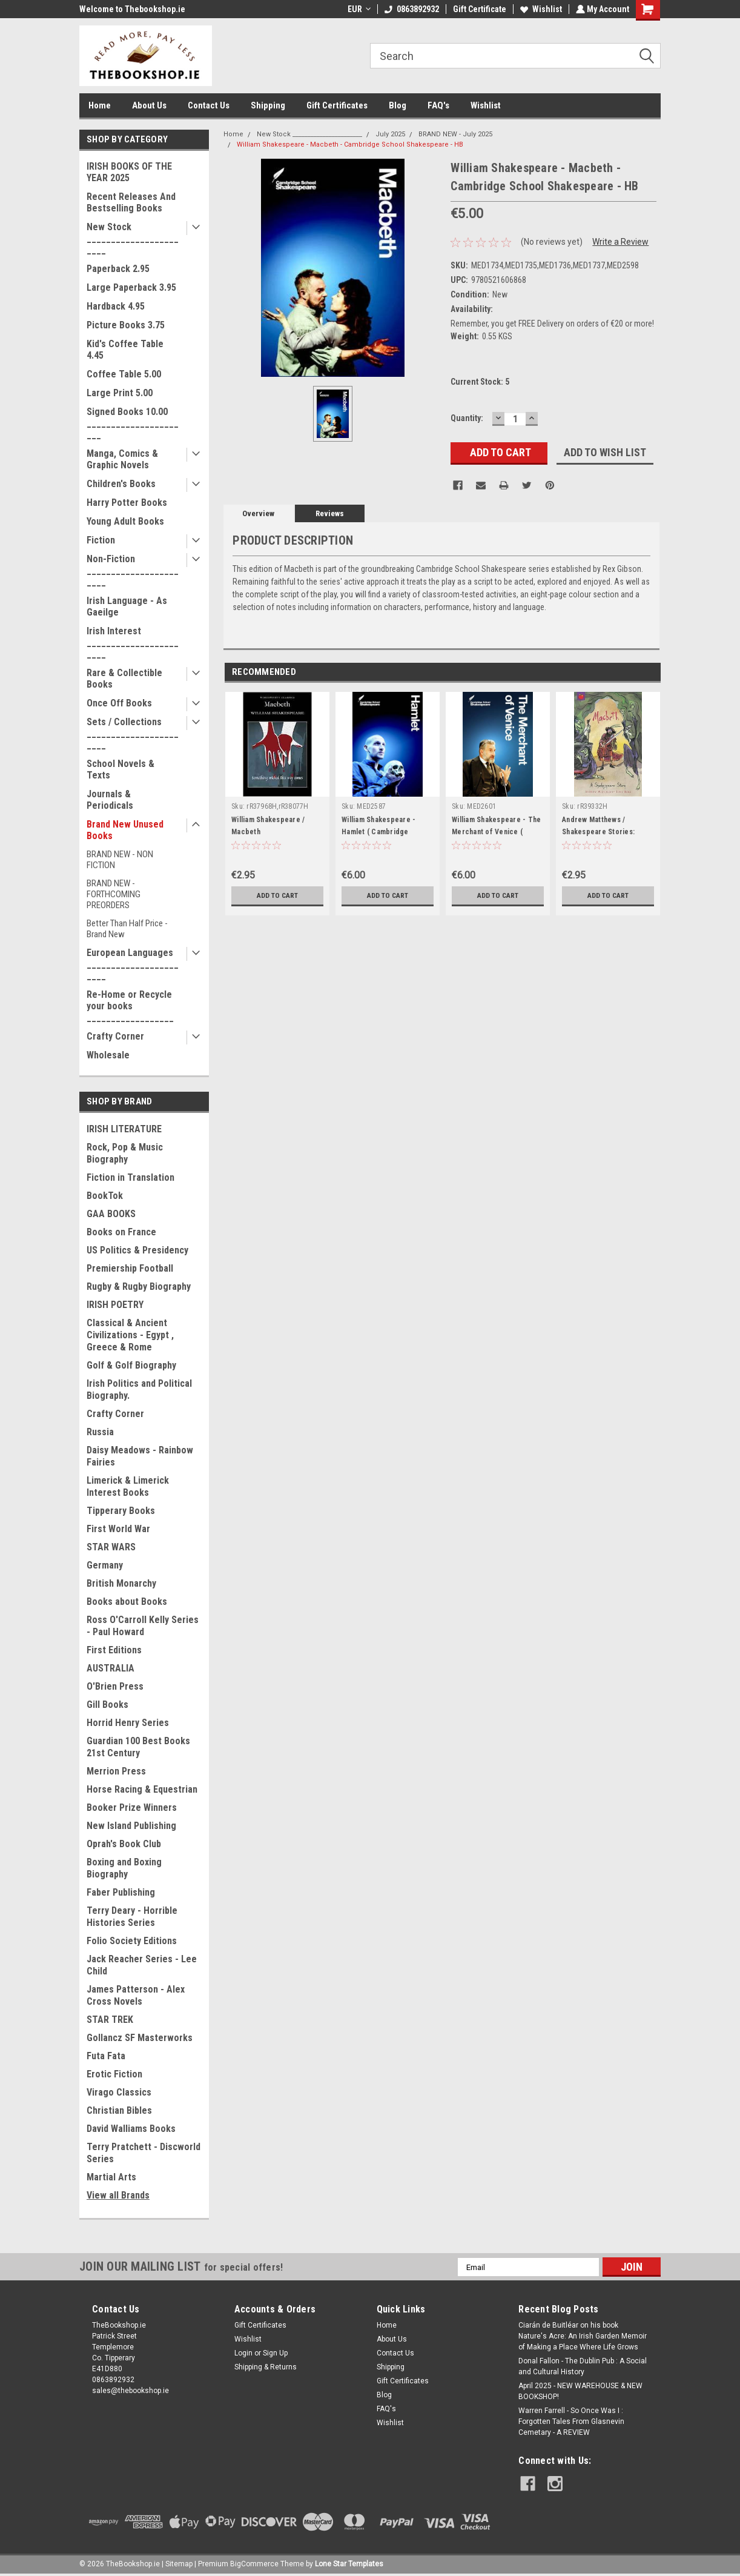  Describe the element at coordinates (130, 1006) in the screenshot. I see `Re-Home or Recycle your books __________________` at that location.